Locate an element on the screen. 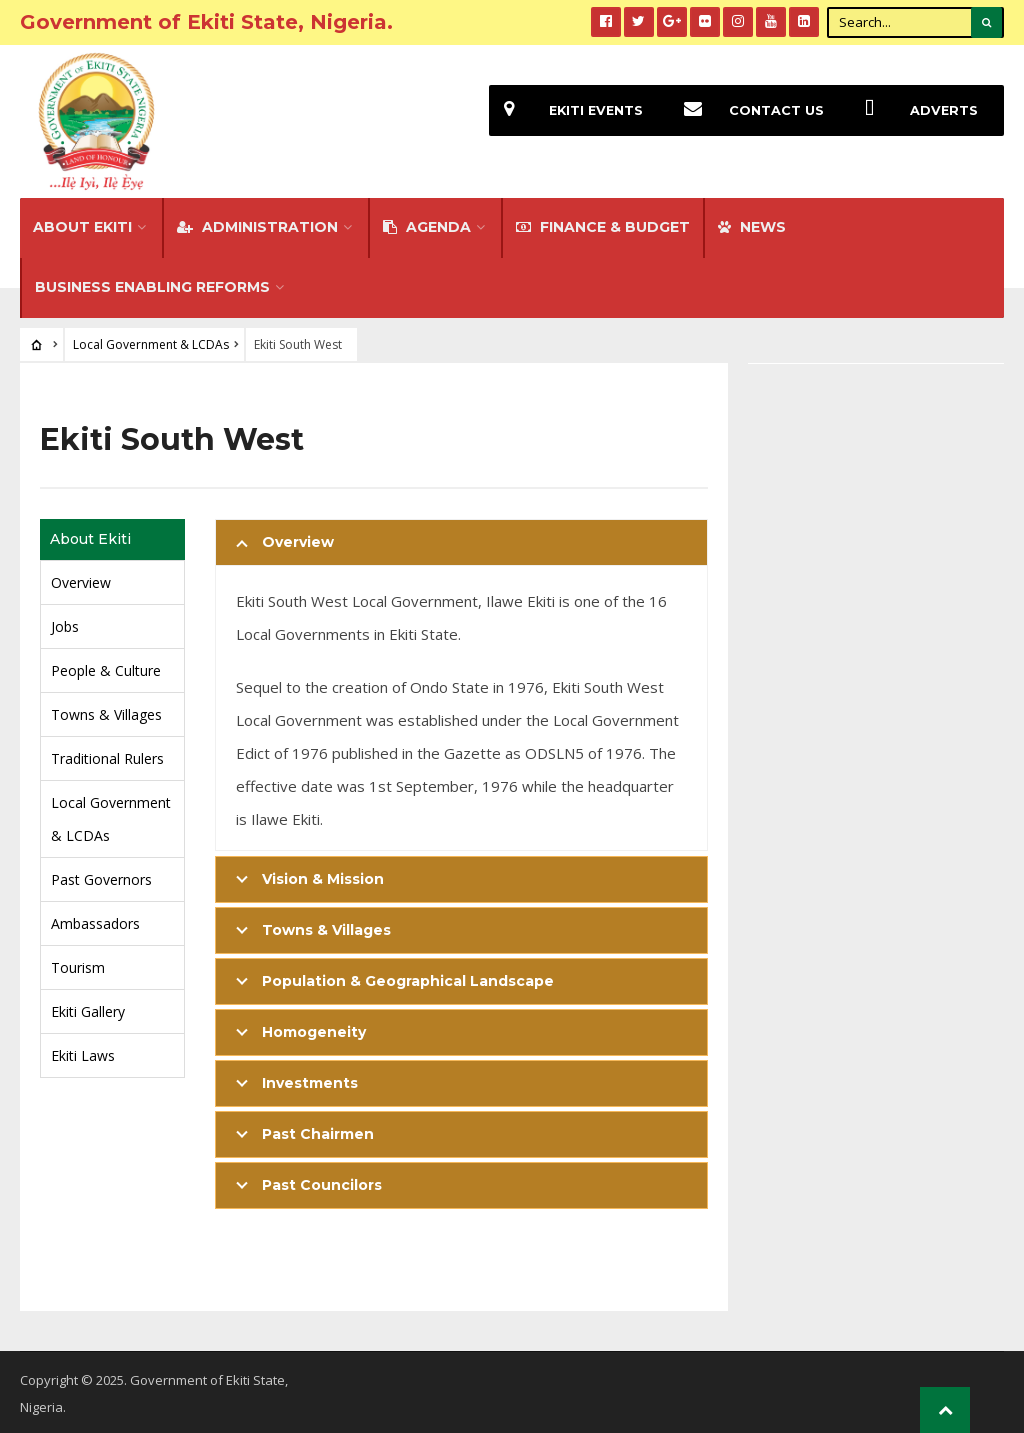 The image size is (1024, 1433). Contact Us is located at coordinates (746, 110).